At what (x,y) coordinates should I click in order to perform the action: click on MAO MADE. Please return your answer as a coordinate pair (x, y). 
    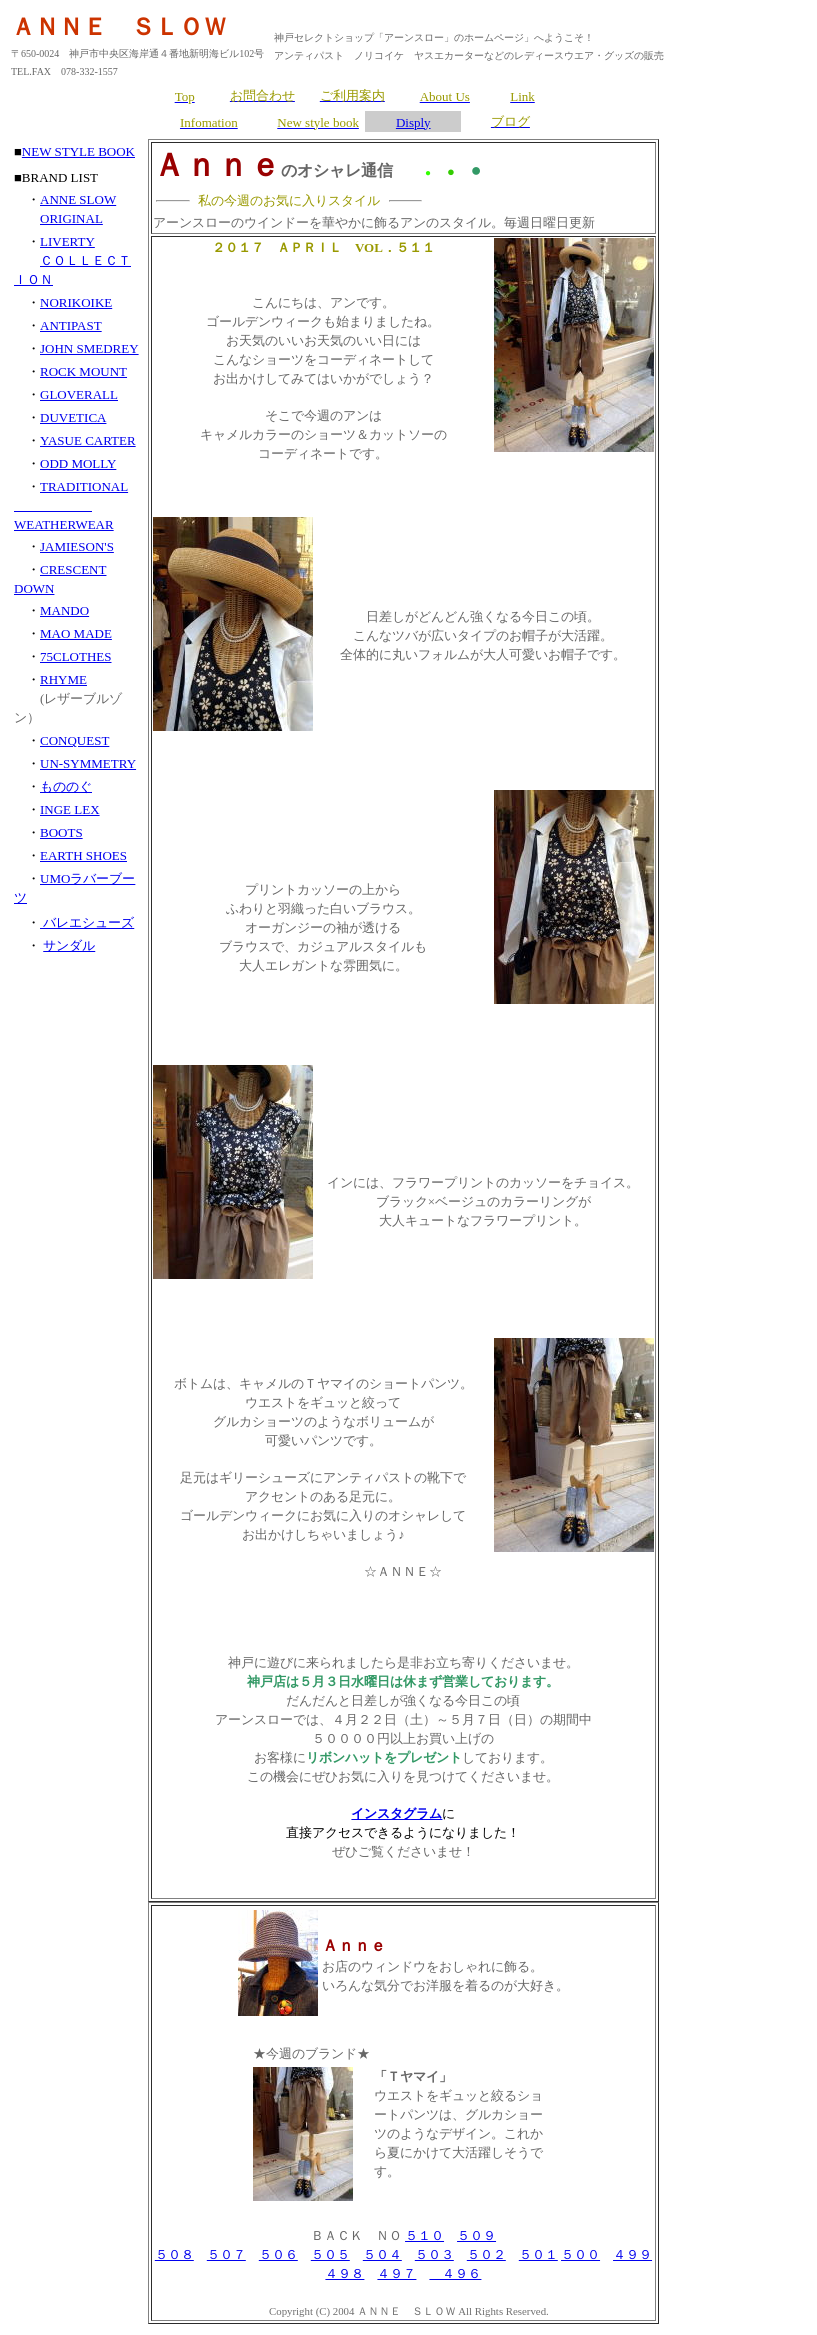
    Looking at the image, I should click on (76, 633).